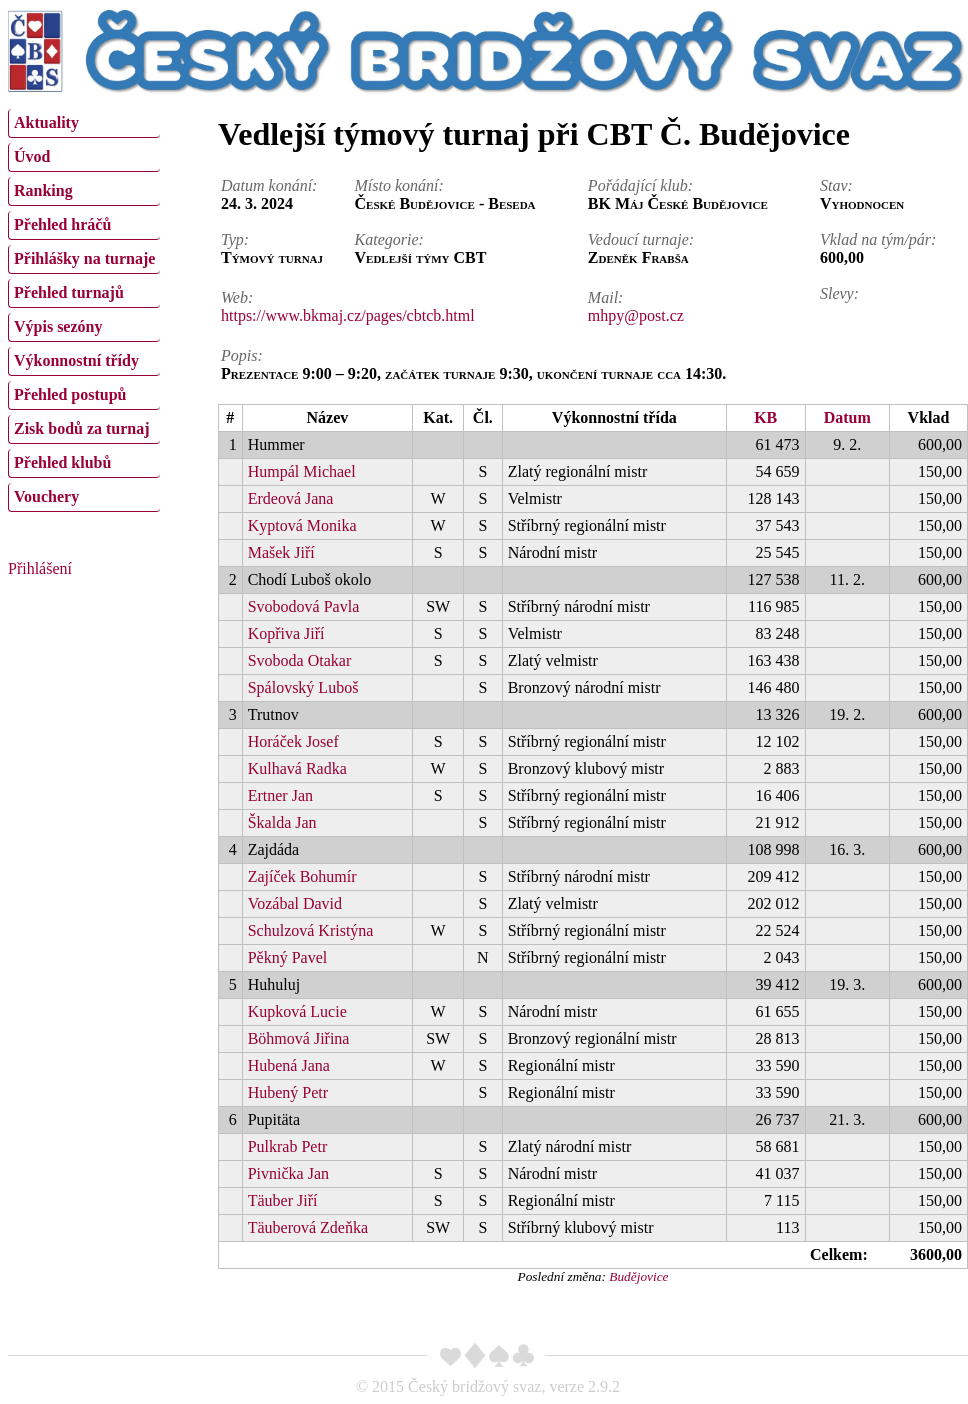  I want to click on Kyptová Monika, so click(302, 525).